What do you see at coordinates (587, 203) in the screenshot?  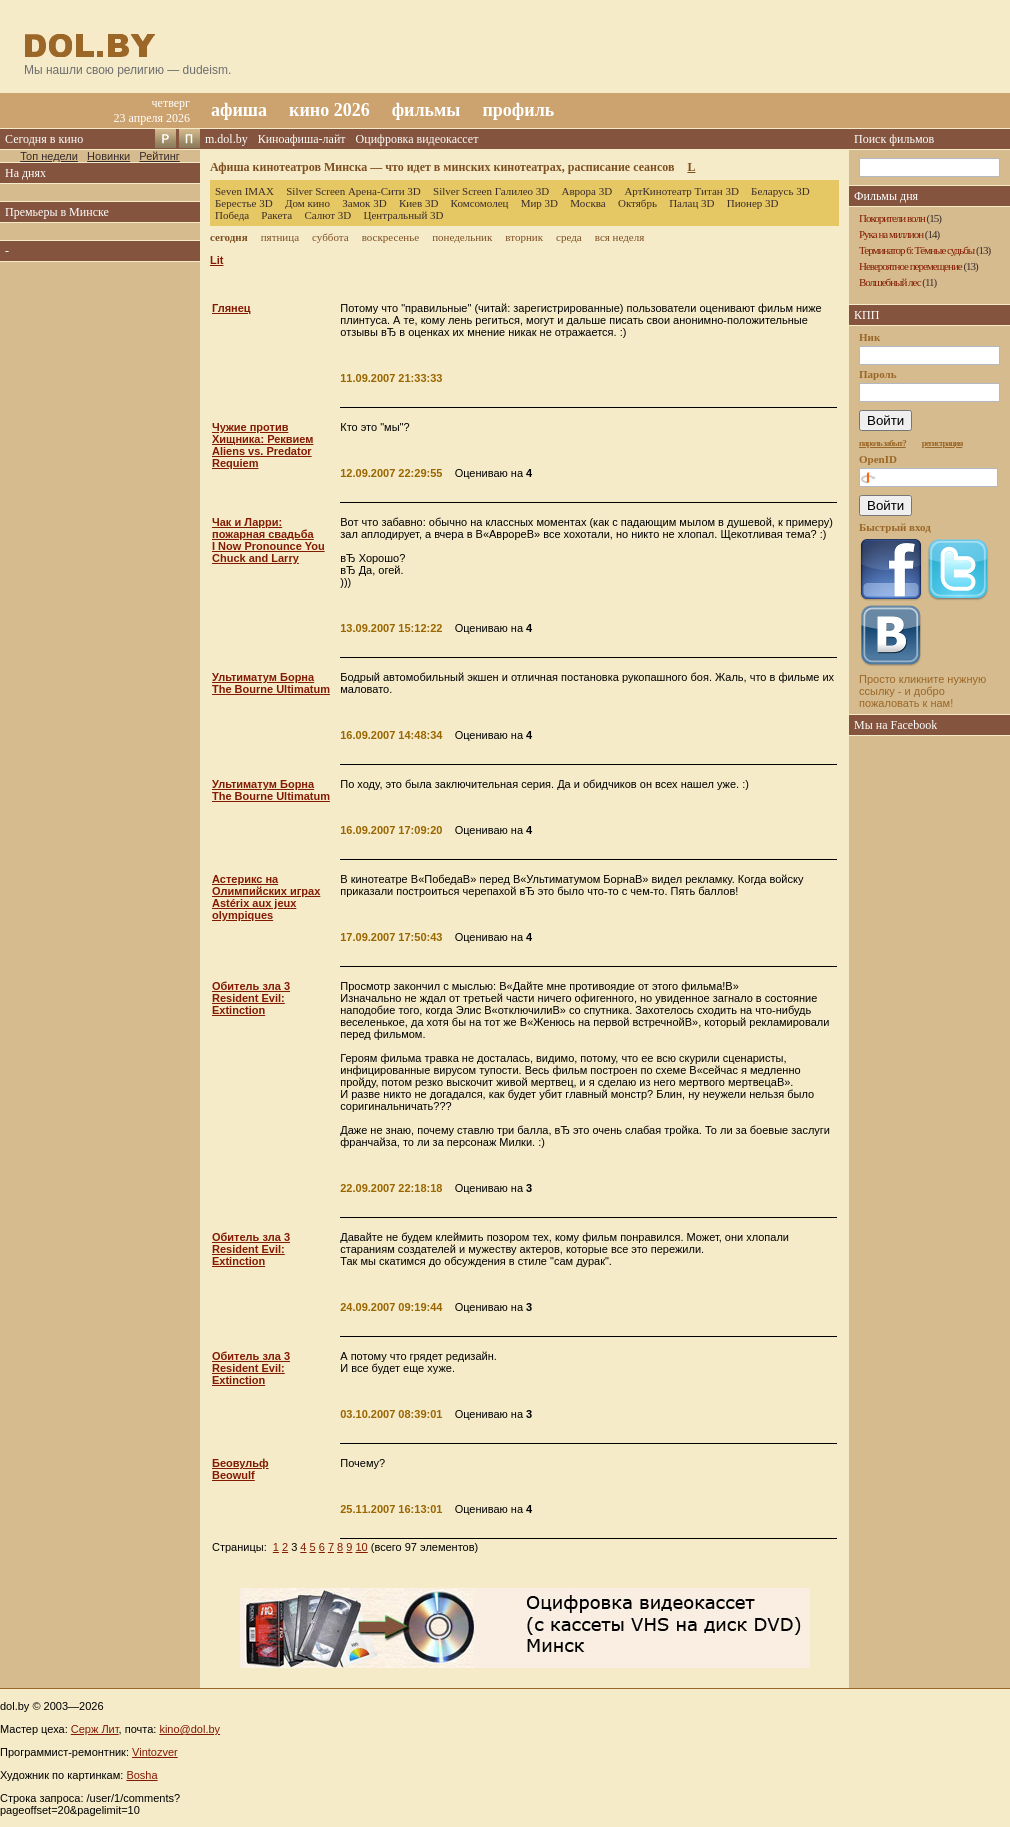 I see `Москва` at bounding box center [587, 203].